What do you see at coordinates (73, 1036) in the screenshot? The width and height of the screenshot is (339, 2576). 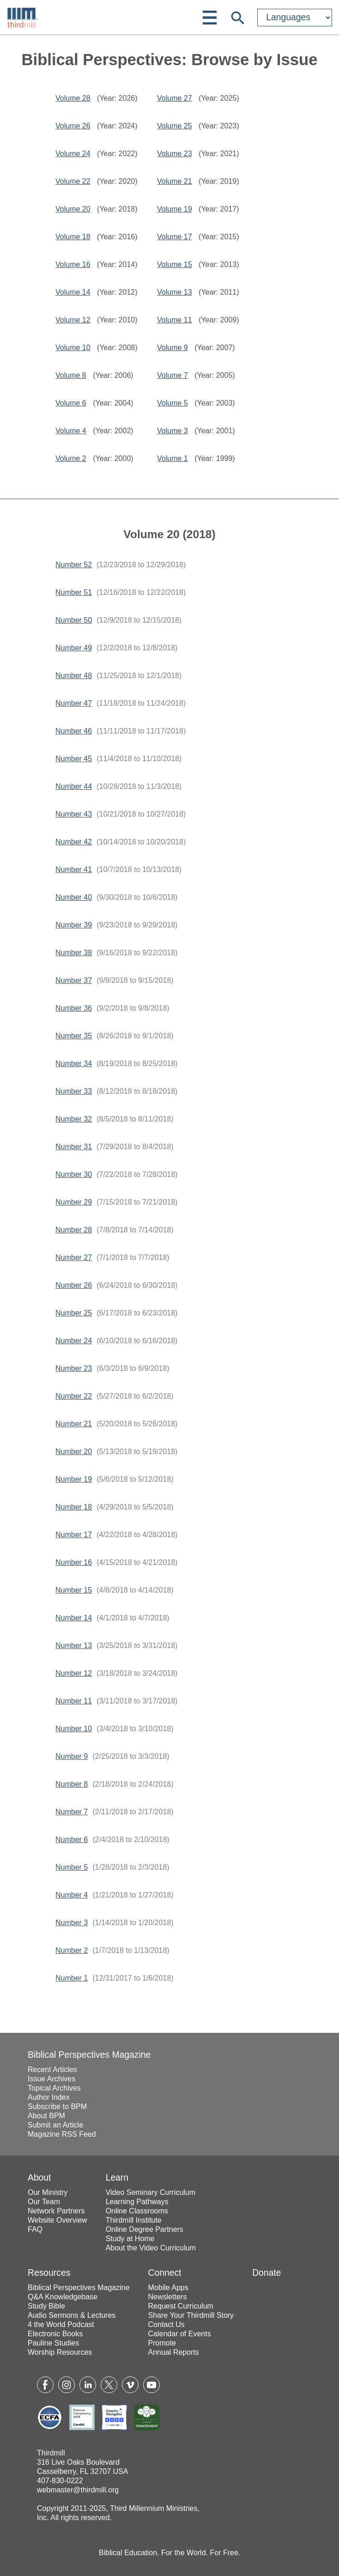 I see `Number 35` at bounding box center [73, 1036].